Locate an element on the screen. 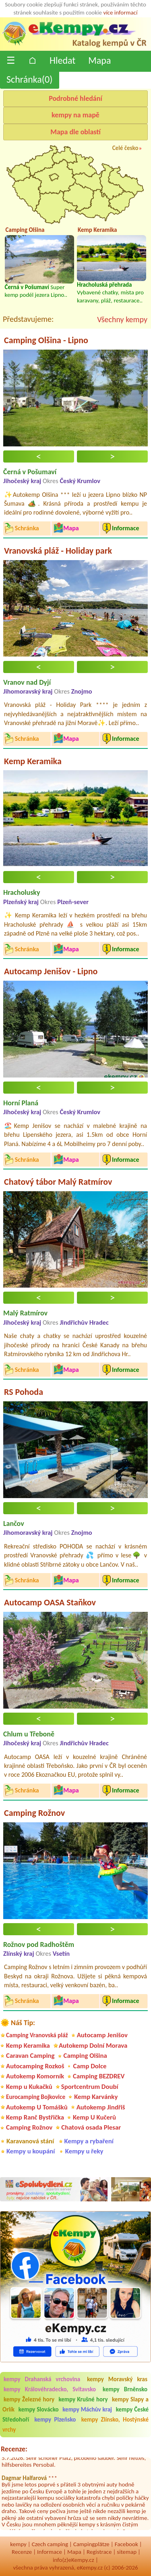 The image size is (151, 2576). Camping Olšina is located at coordinates (85, 2055).